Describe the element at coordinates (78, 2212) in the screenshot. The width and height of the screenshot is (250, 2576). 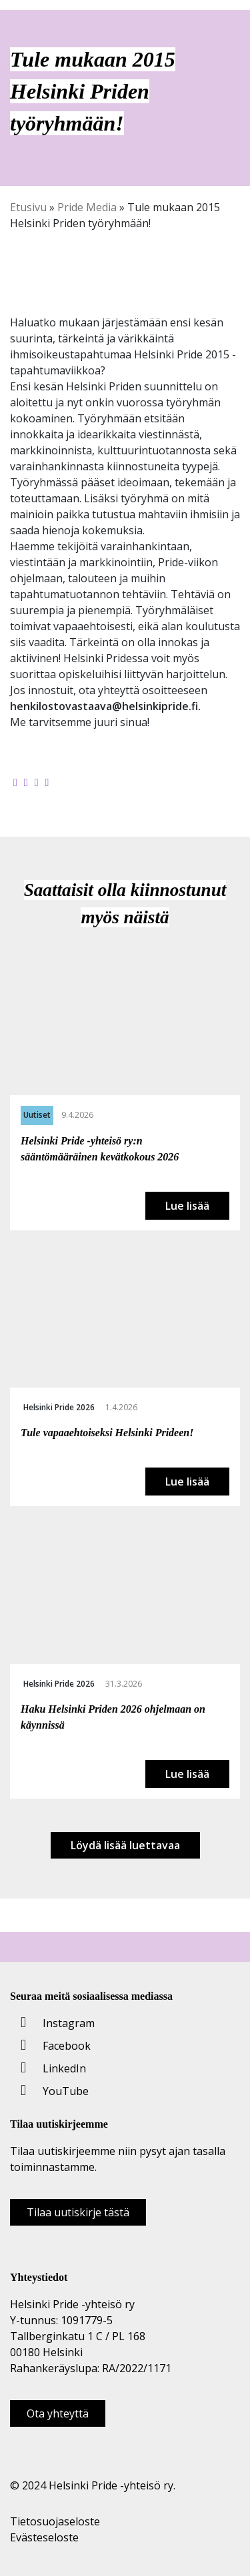
I see `Tilaa uutiskirje tästä` at that location.